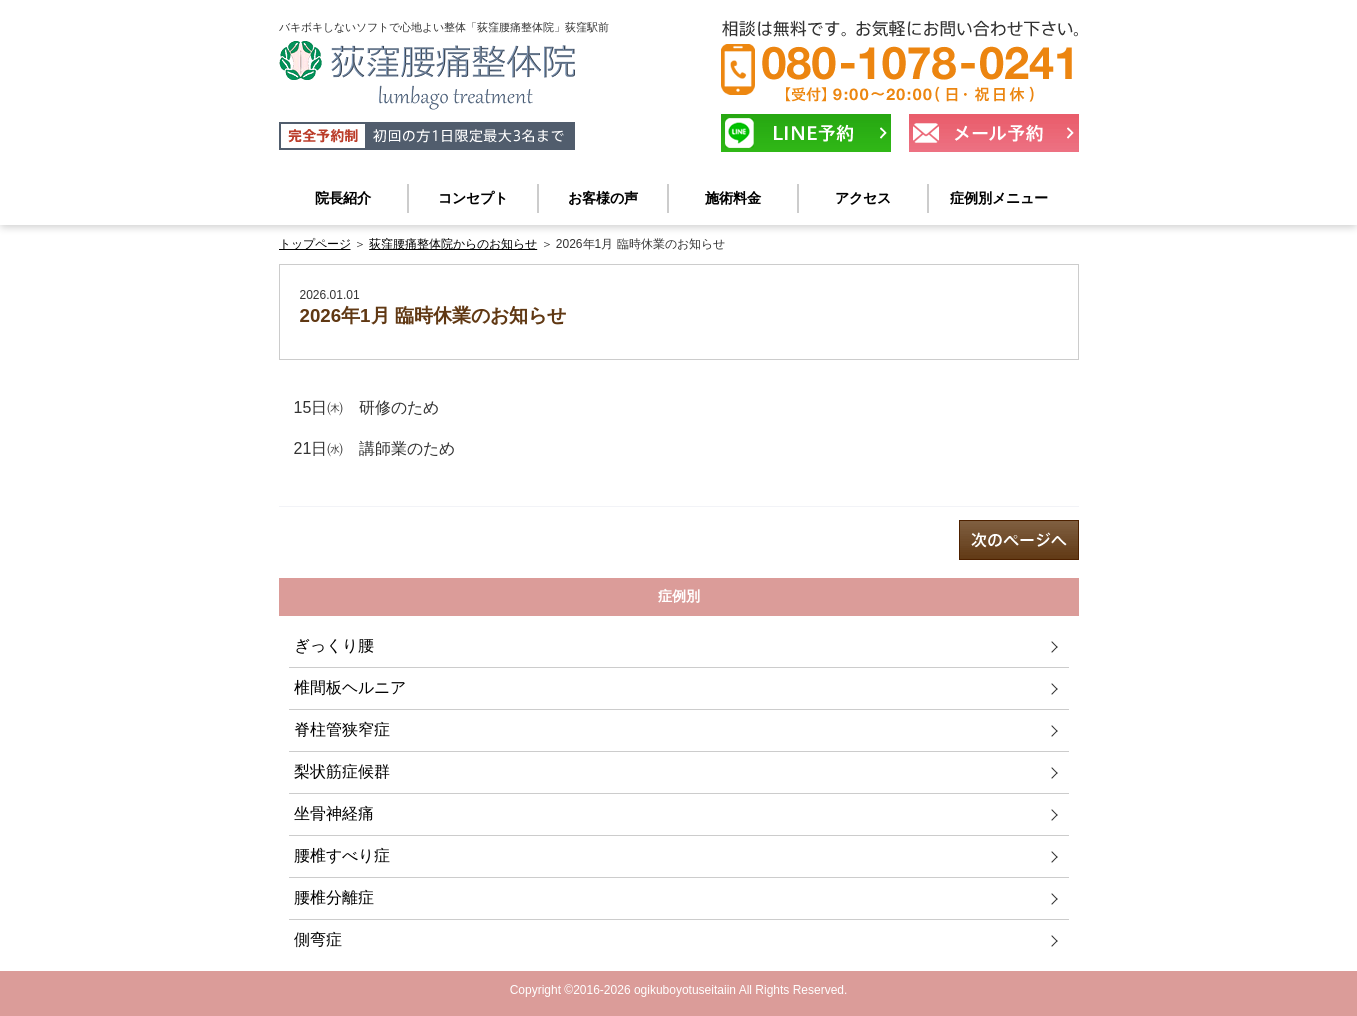 The height and width of the screenshot is (1016, 1357). What do you see at coordinates (603, 198) in the screenshot?
I see `お客様の声` at bounding box center [603, 198].